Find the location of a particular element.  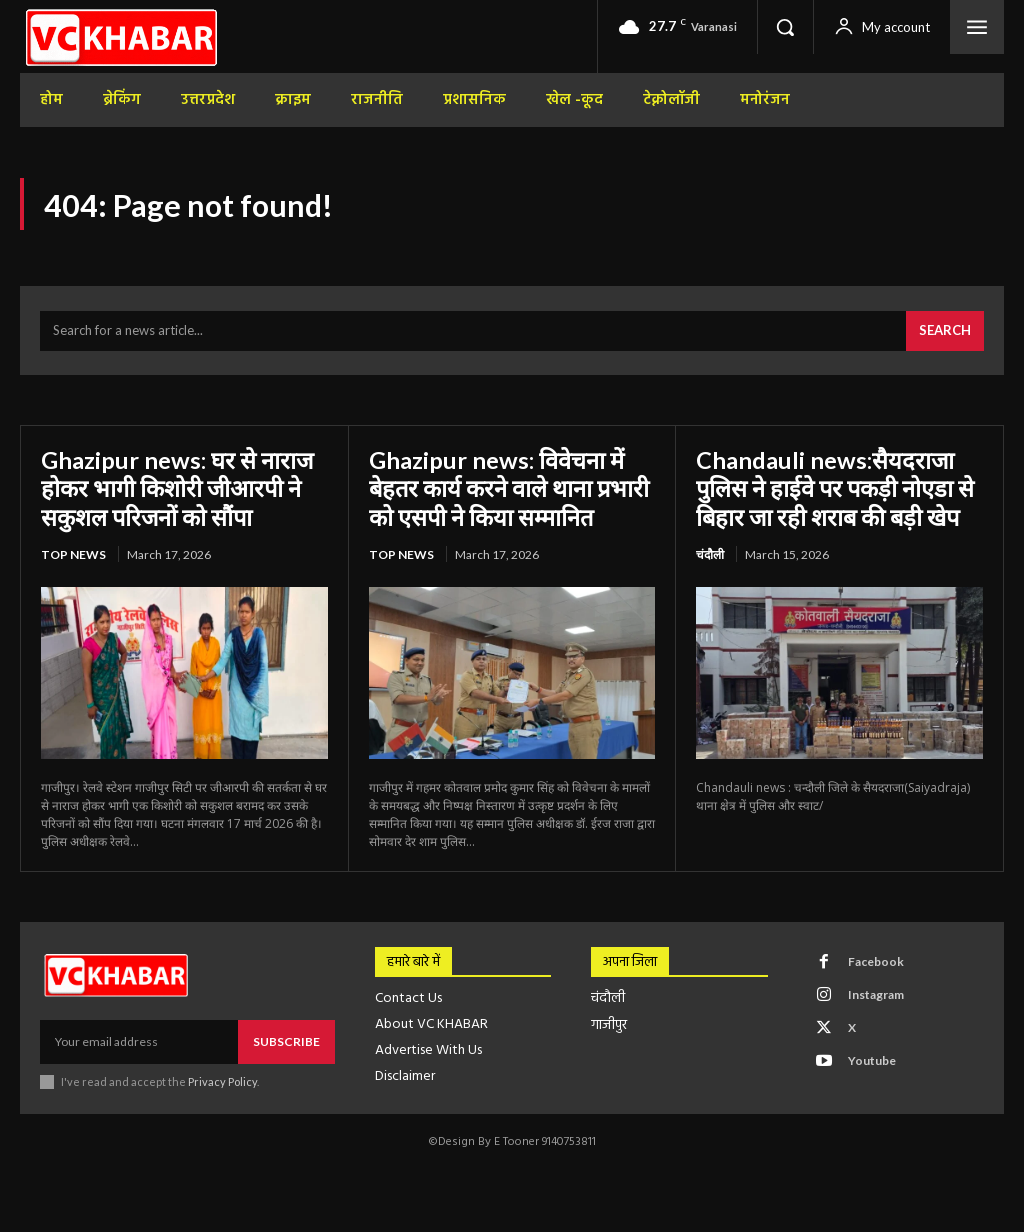

चंदौली is located at coordinates (710, 554).